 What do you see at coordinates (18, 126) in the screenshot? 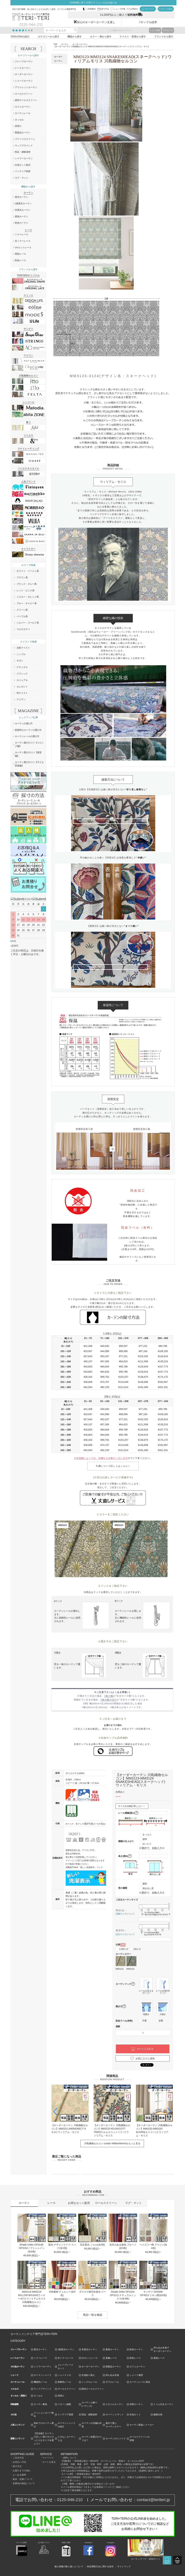
I see `房掛け` at bounding box center [18, 126].